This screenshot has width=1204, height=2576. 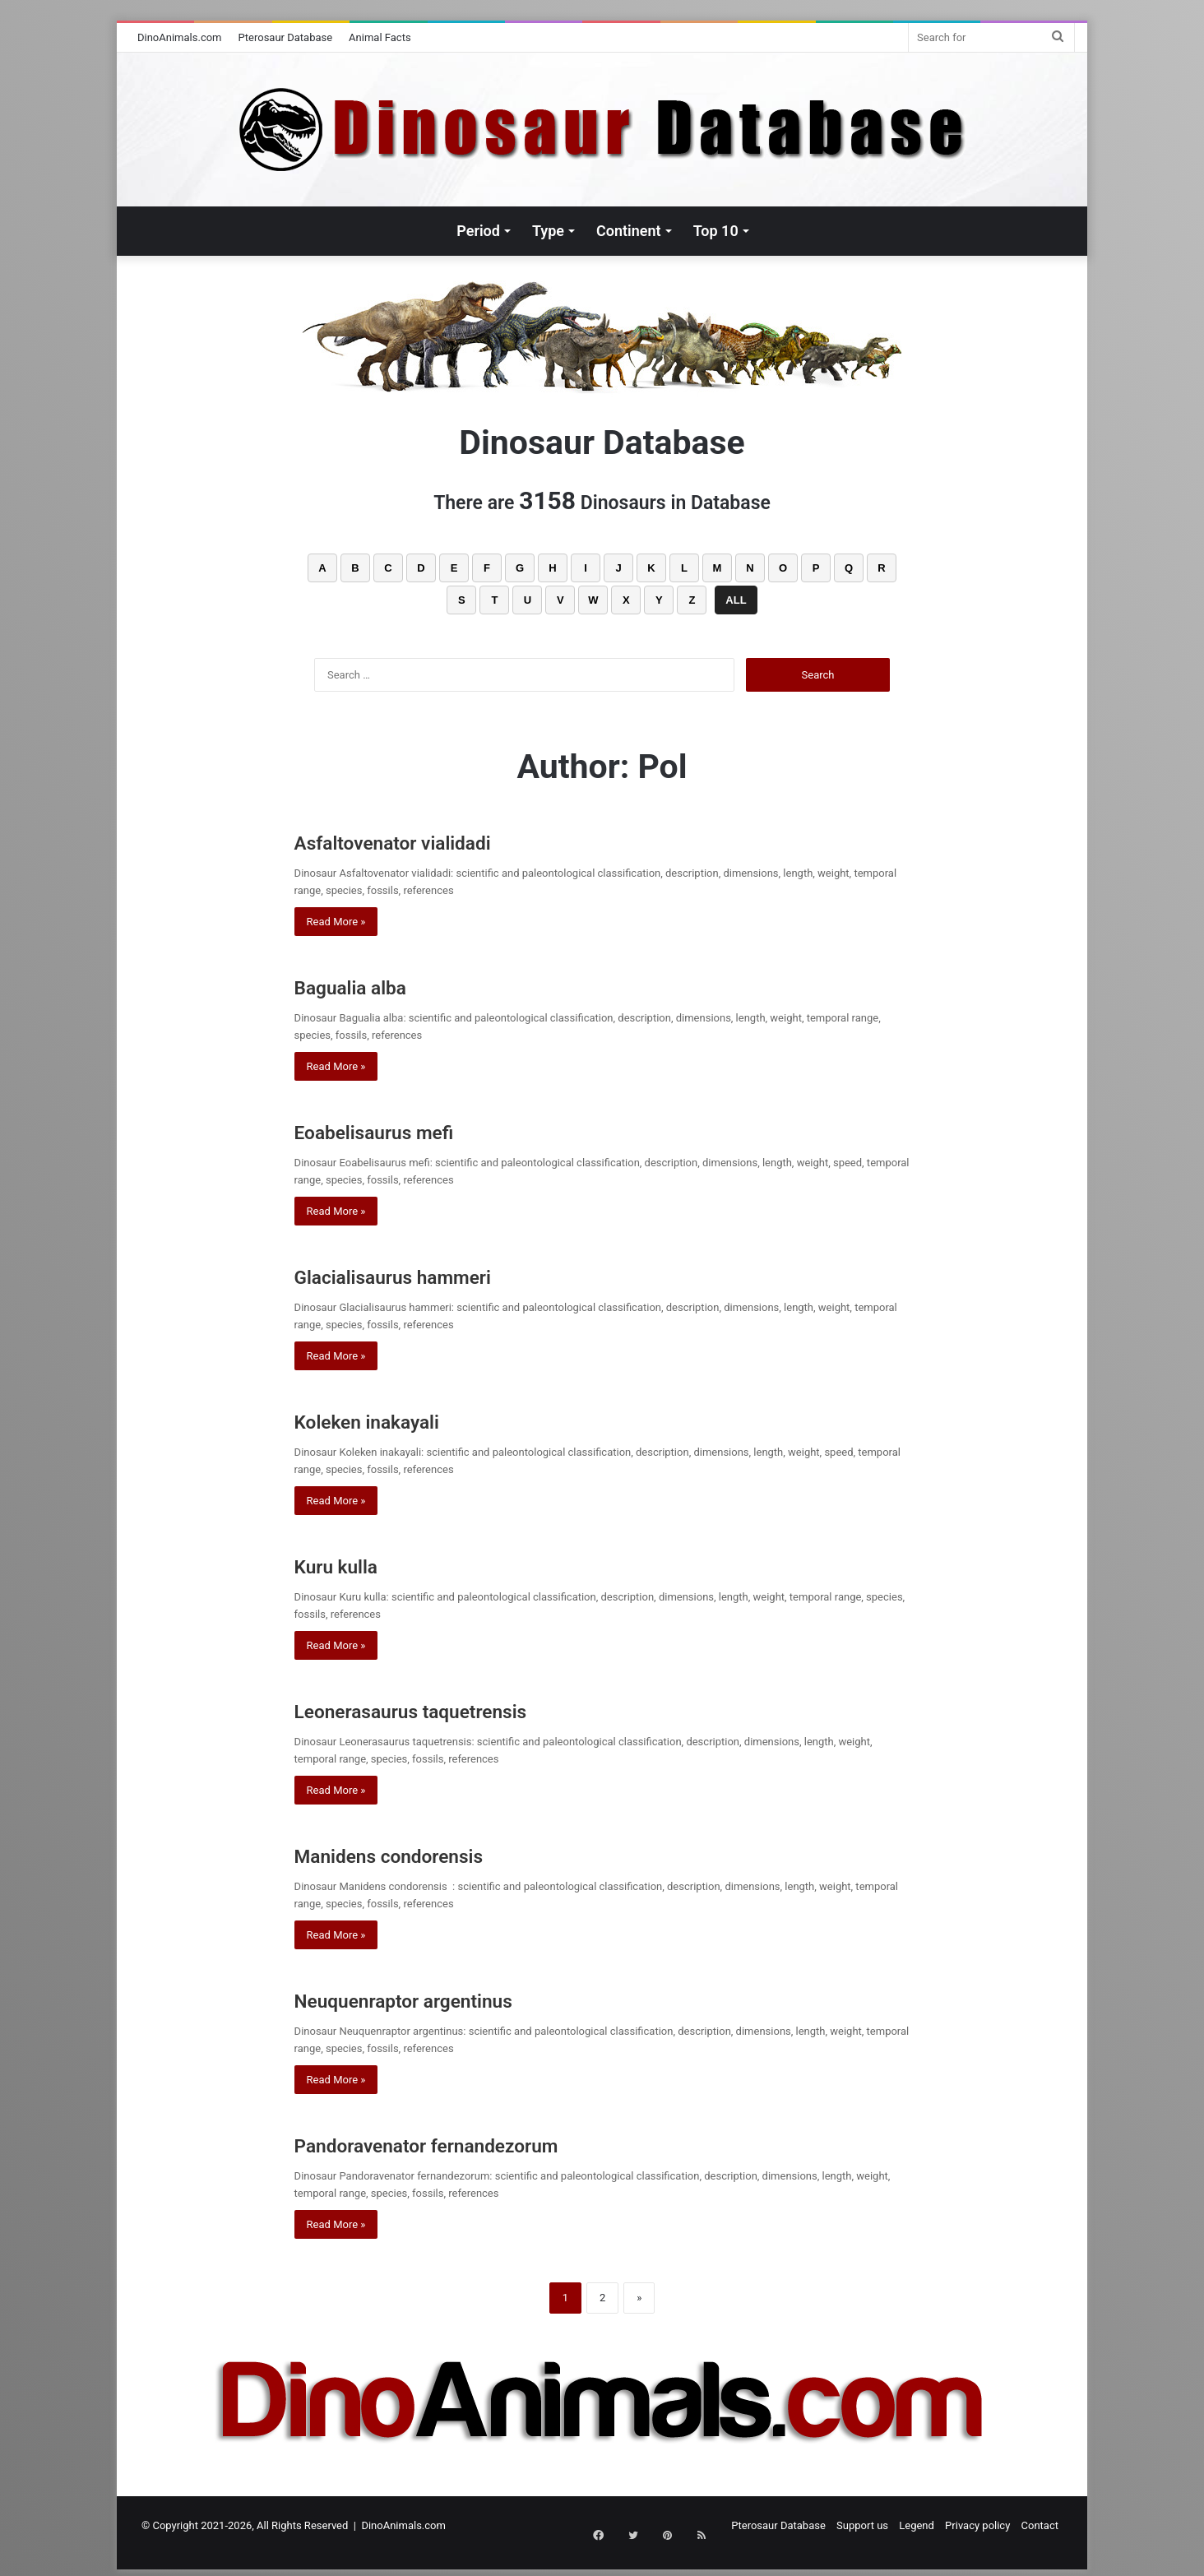 I want to click on Leonerasaurus taquetrensis, so click(x=449, y=1709).